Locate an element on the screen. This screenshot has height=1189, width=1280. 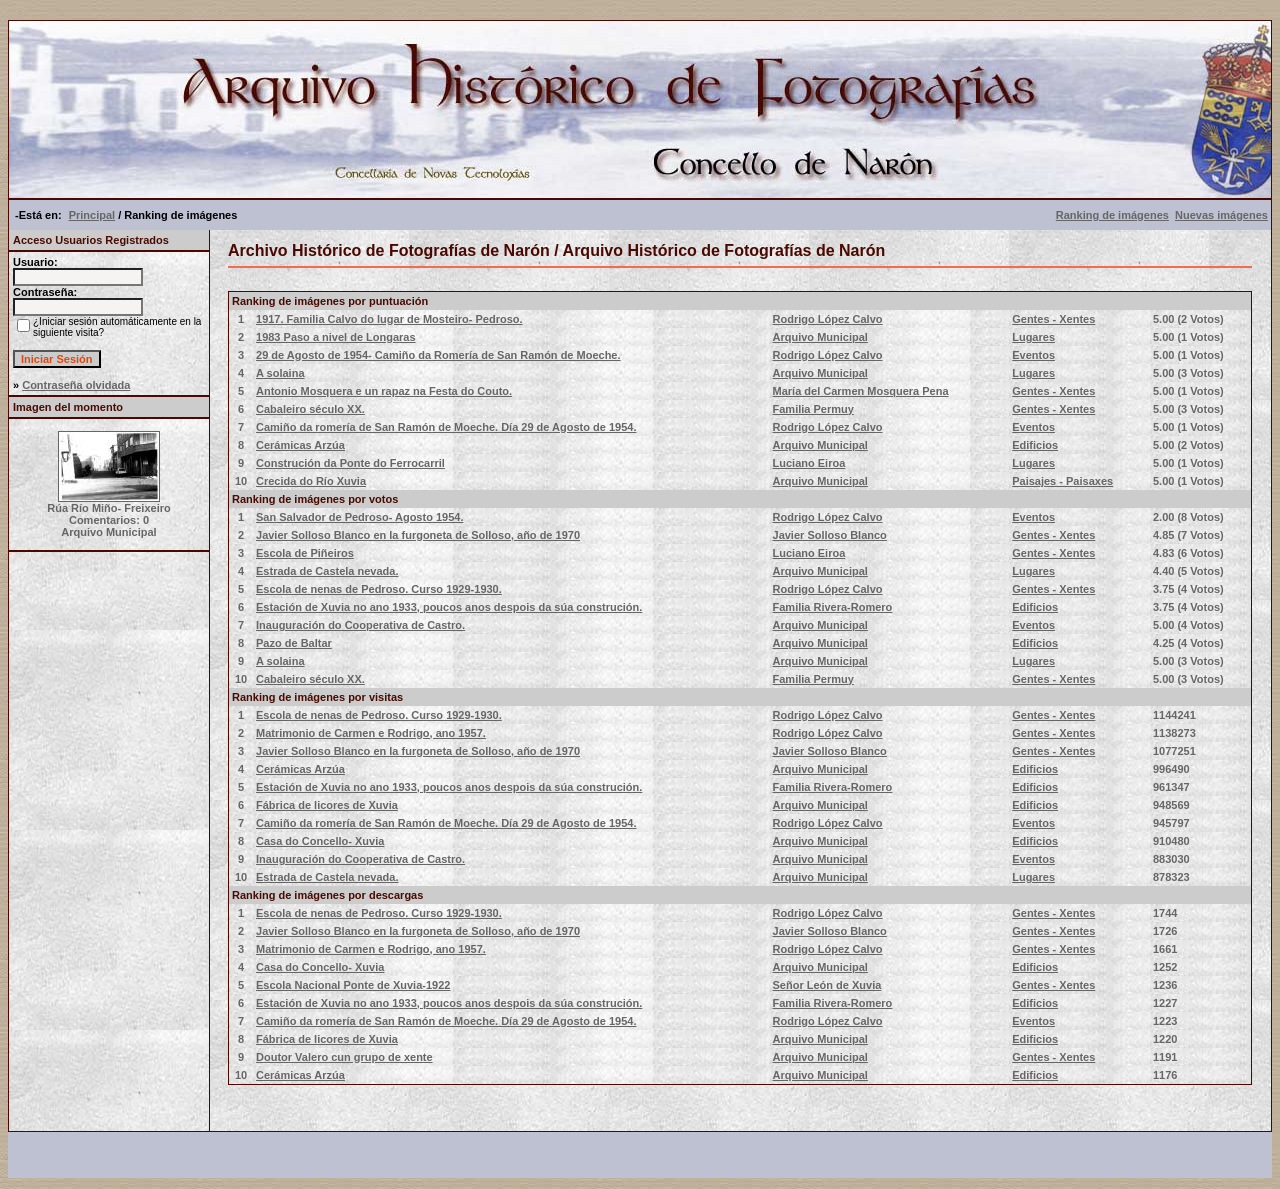
Casa do Concello- Xuvia is located at coordinates (320, 841).